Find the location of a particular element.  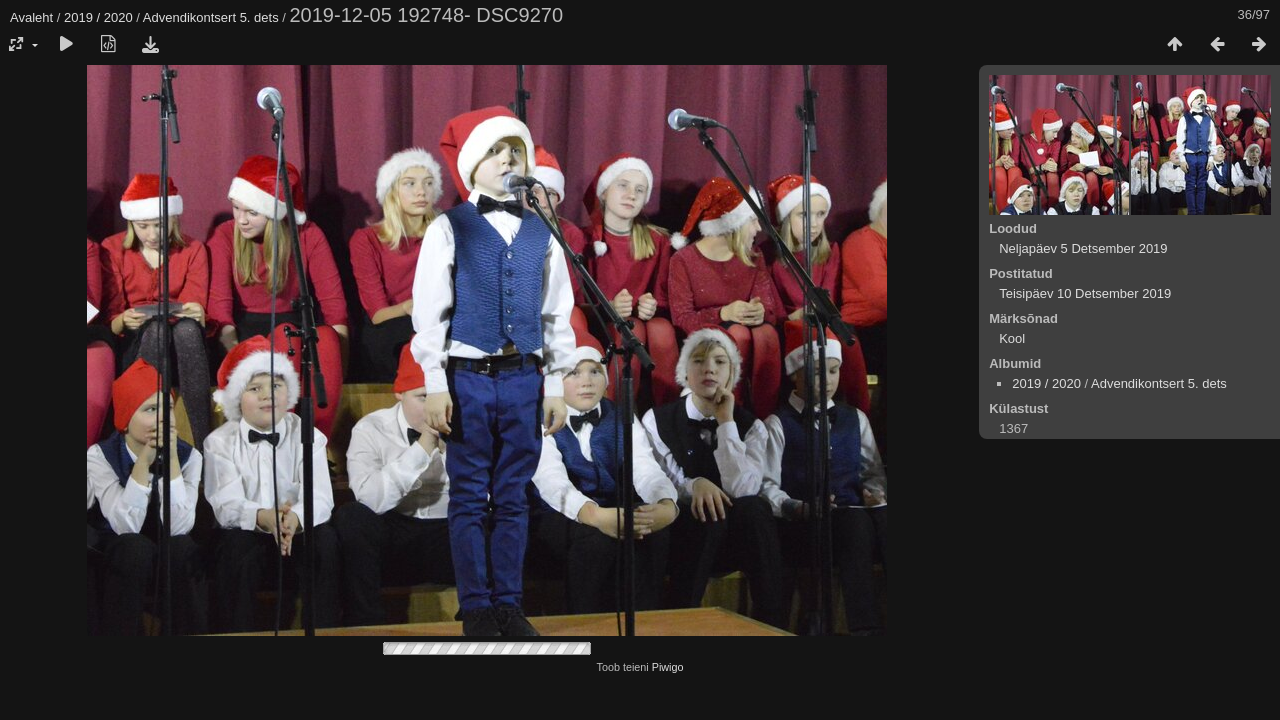

Avaleht is located at coordinates (31, 17).